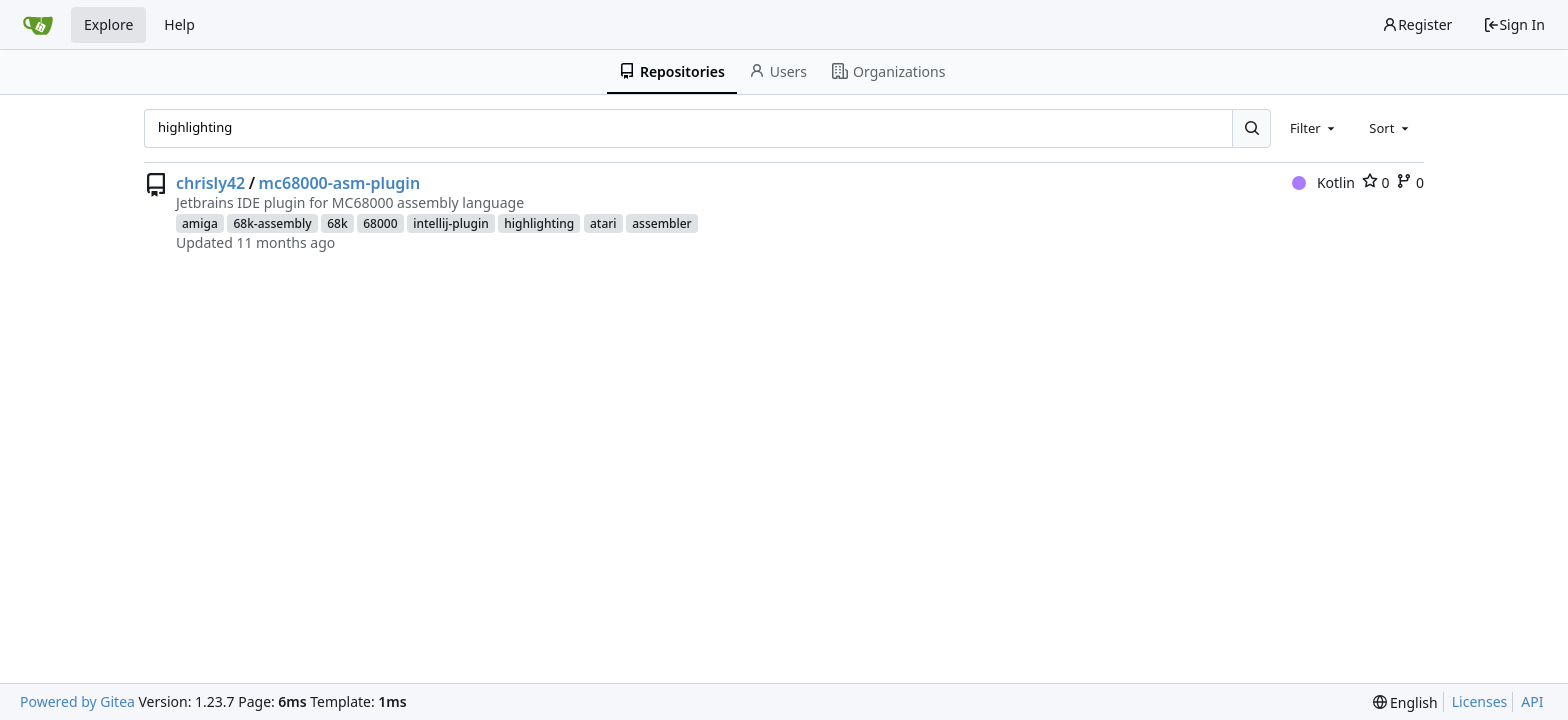  What do you see at coordinates (1532, 701) in the screenshot?
I see `API` at bounding box center [1532, 701].